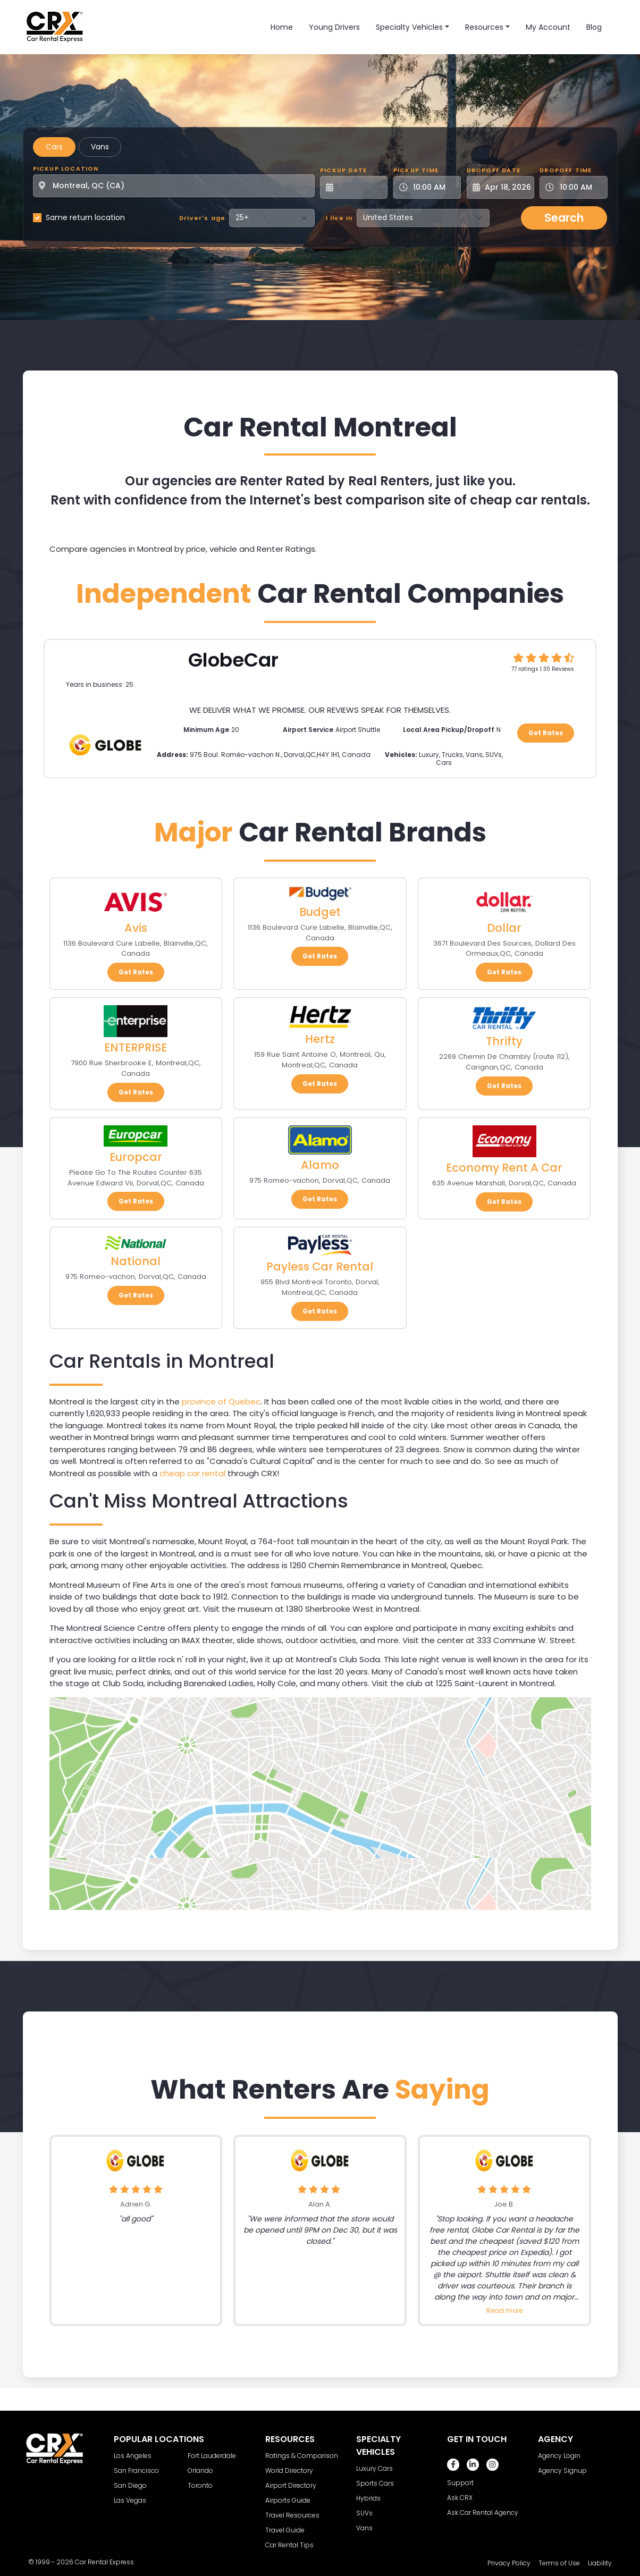  I want to click on My Account, so click(548, 27).